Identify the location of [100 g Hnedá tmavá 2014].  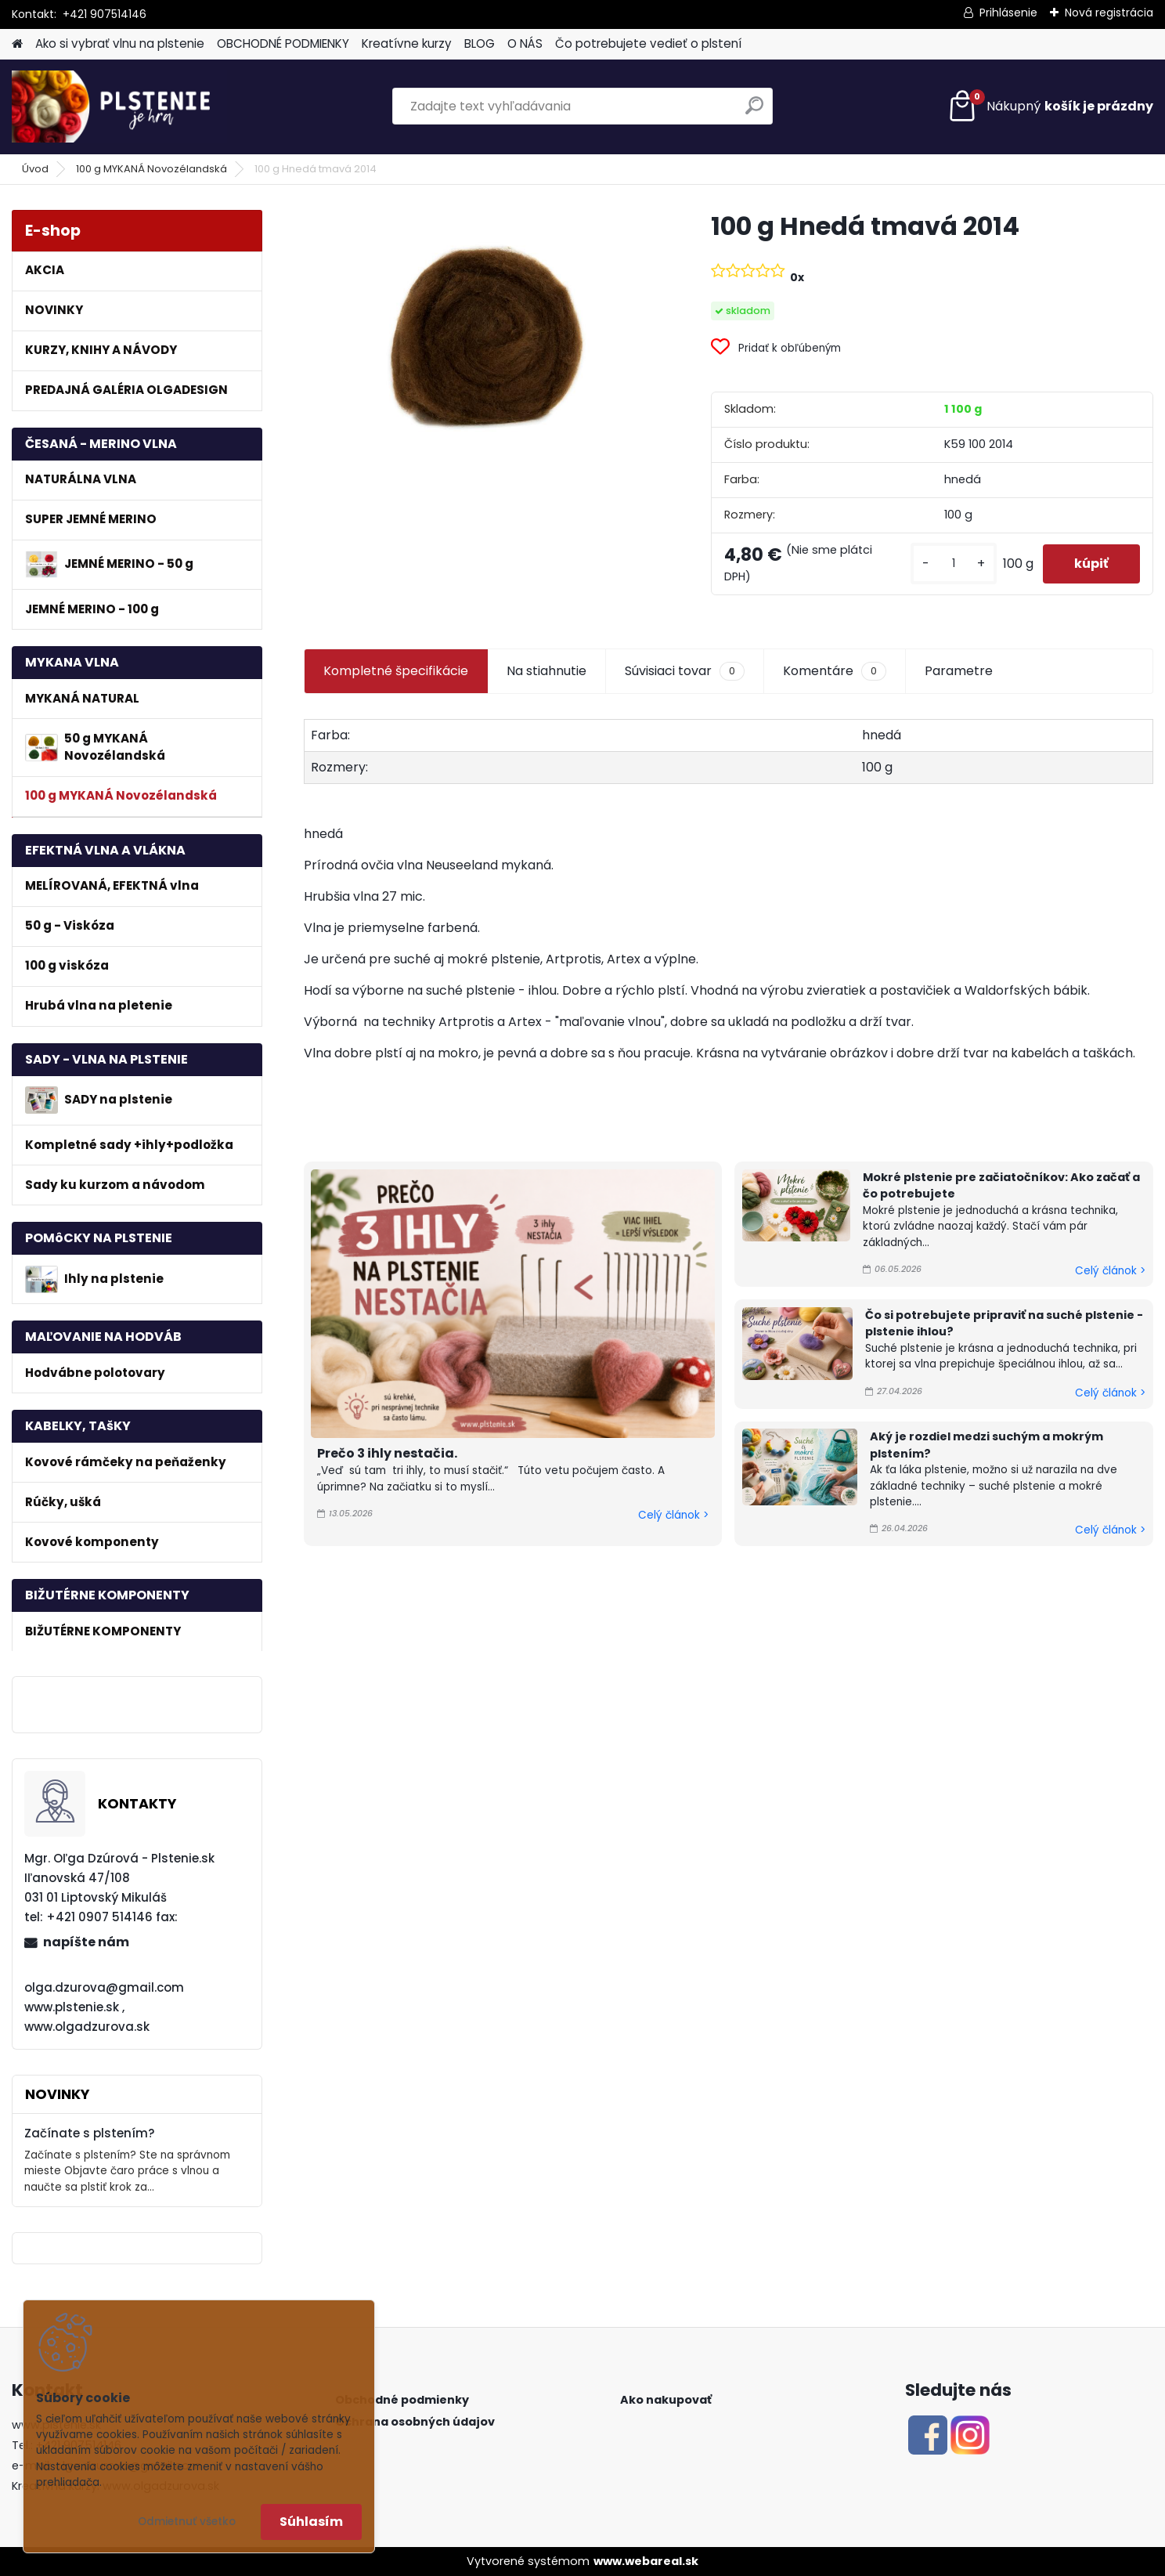
(482, 329).